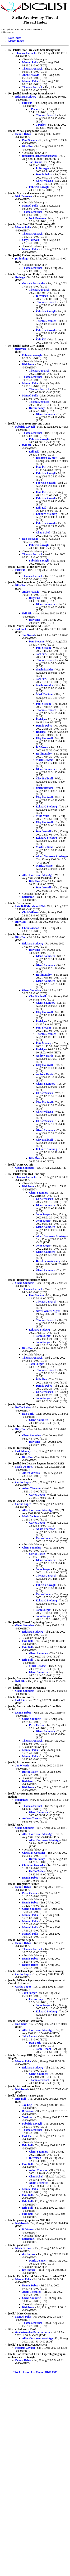 Image resolution: width=70 pixels, height=2576 pixels. Describe the element at coordinates (30, 906) in the screenshot. I see `Eric Ball/Markham/IBM` at that location.